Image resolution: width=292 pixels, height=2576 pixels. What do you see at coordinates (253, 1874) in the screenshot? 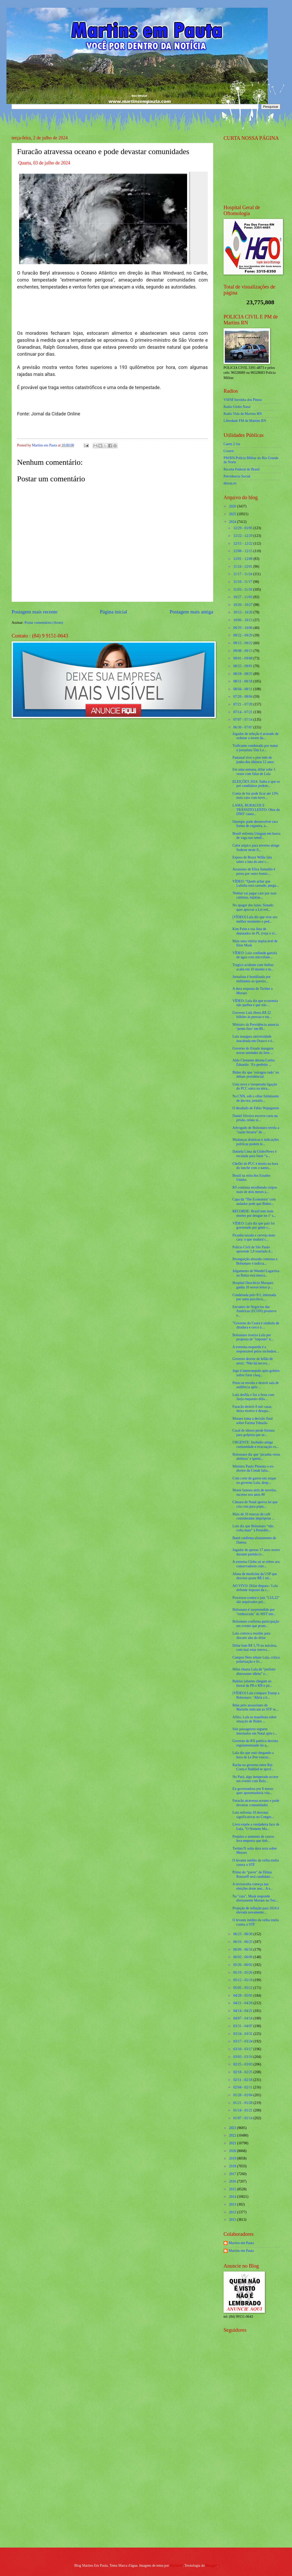
I see `Primo do “pavor" de Dilma Rousseff será candidato ...` at bounding box center [253, 1874].